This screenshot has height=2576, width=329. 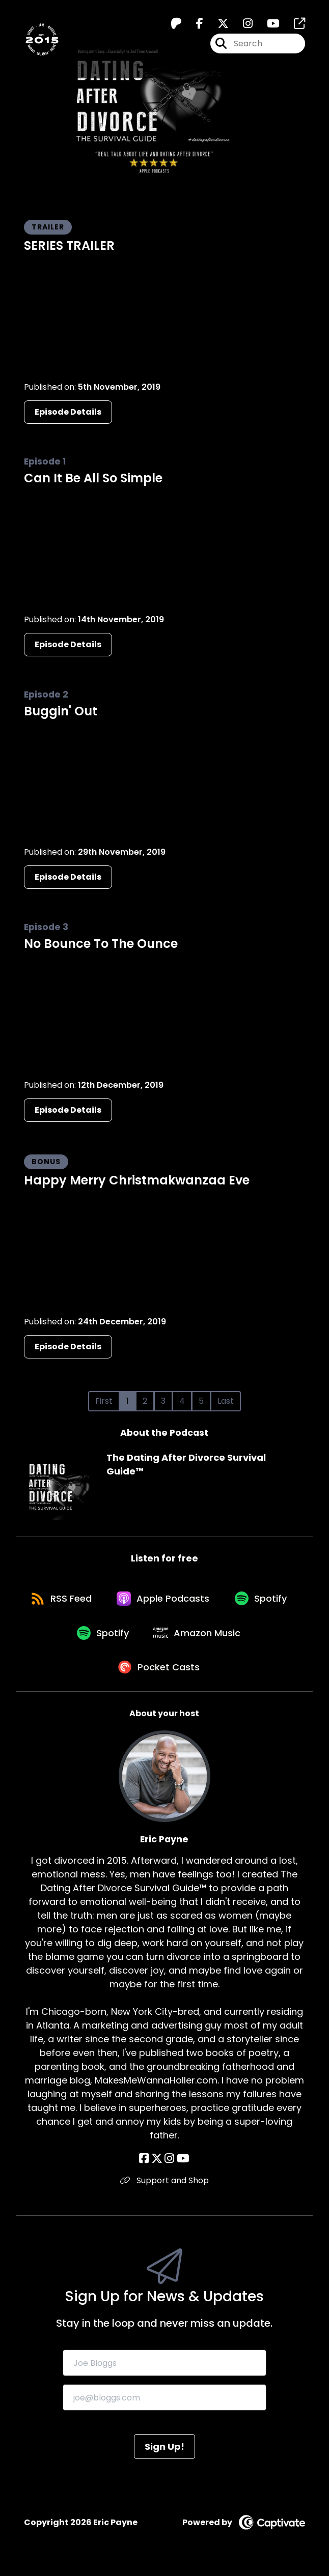 I want to click on First, so click(x=104, y=1401).